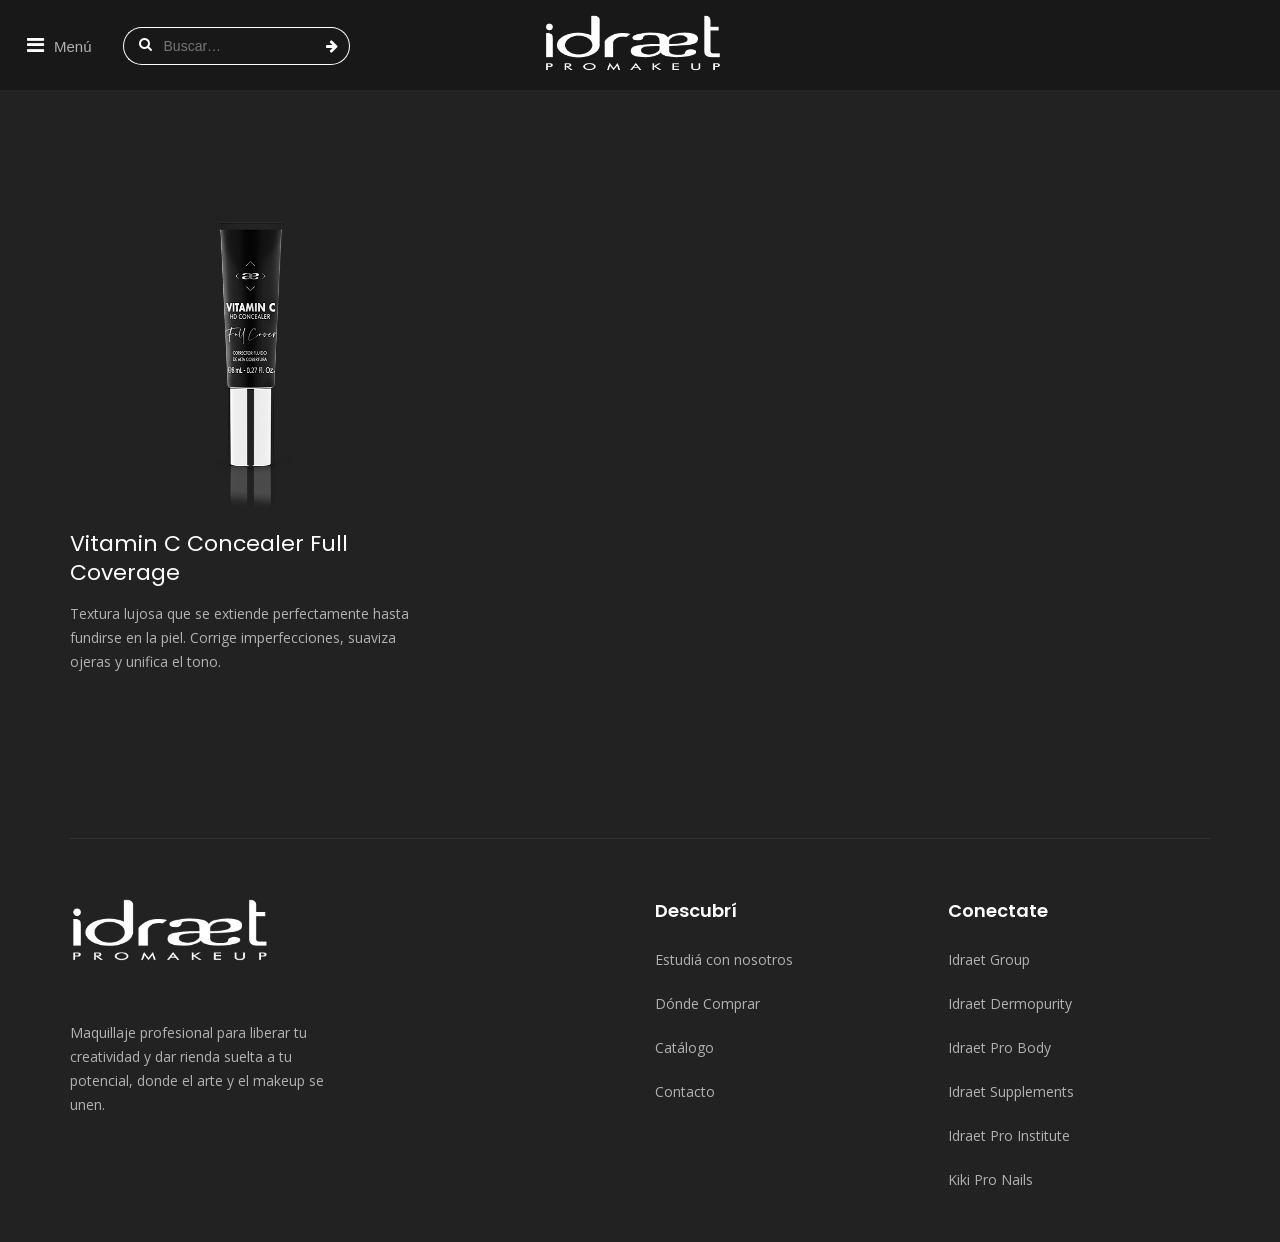 This screenshot has height=1242, width=1280. What do you see at coordinates (1010, 913) in the screenshot?
I see `Idraet Dermopurity` at bounding box center [1010, 913].